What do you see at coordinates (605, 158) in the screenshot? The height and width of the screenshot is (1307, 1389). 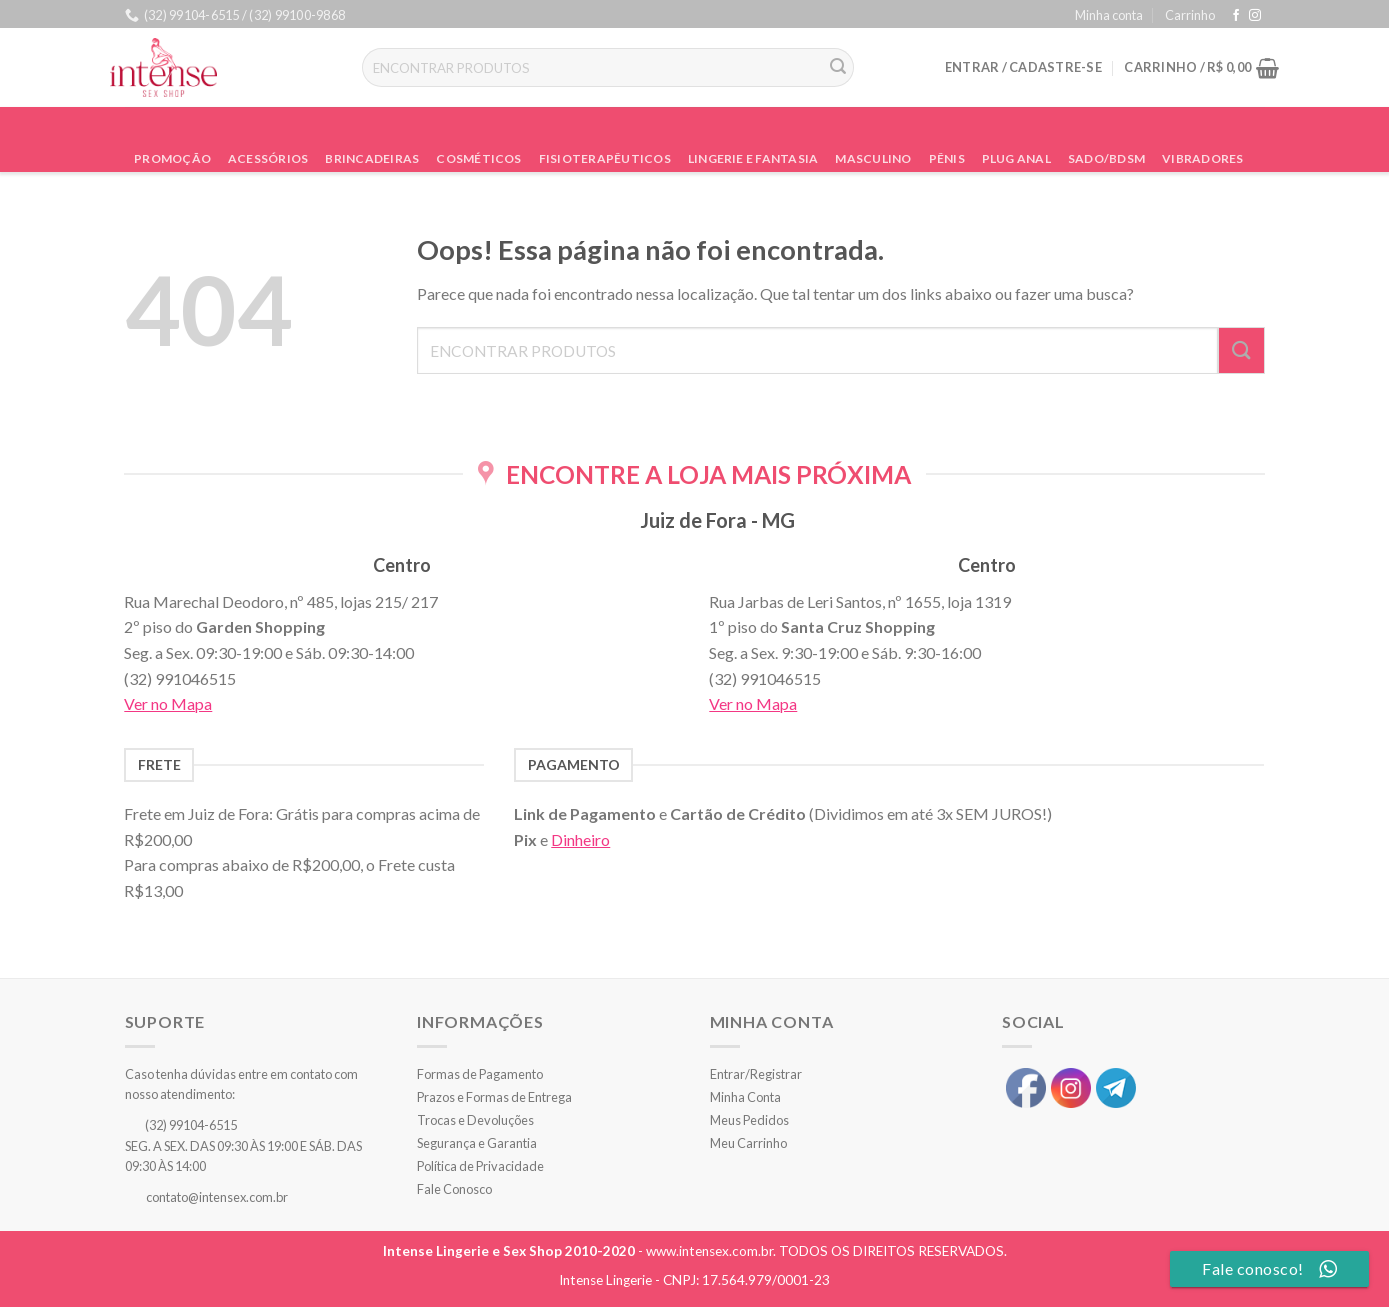 I see `Fisioterapêuticos` at bounding box center [605, 158].